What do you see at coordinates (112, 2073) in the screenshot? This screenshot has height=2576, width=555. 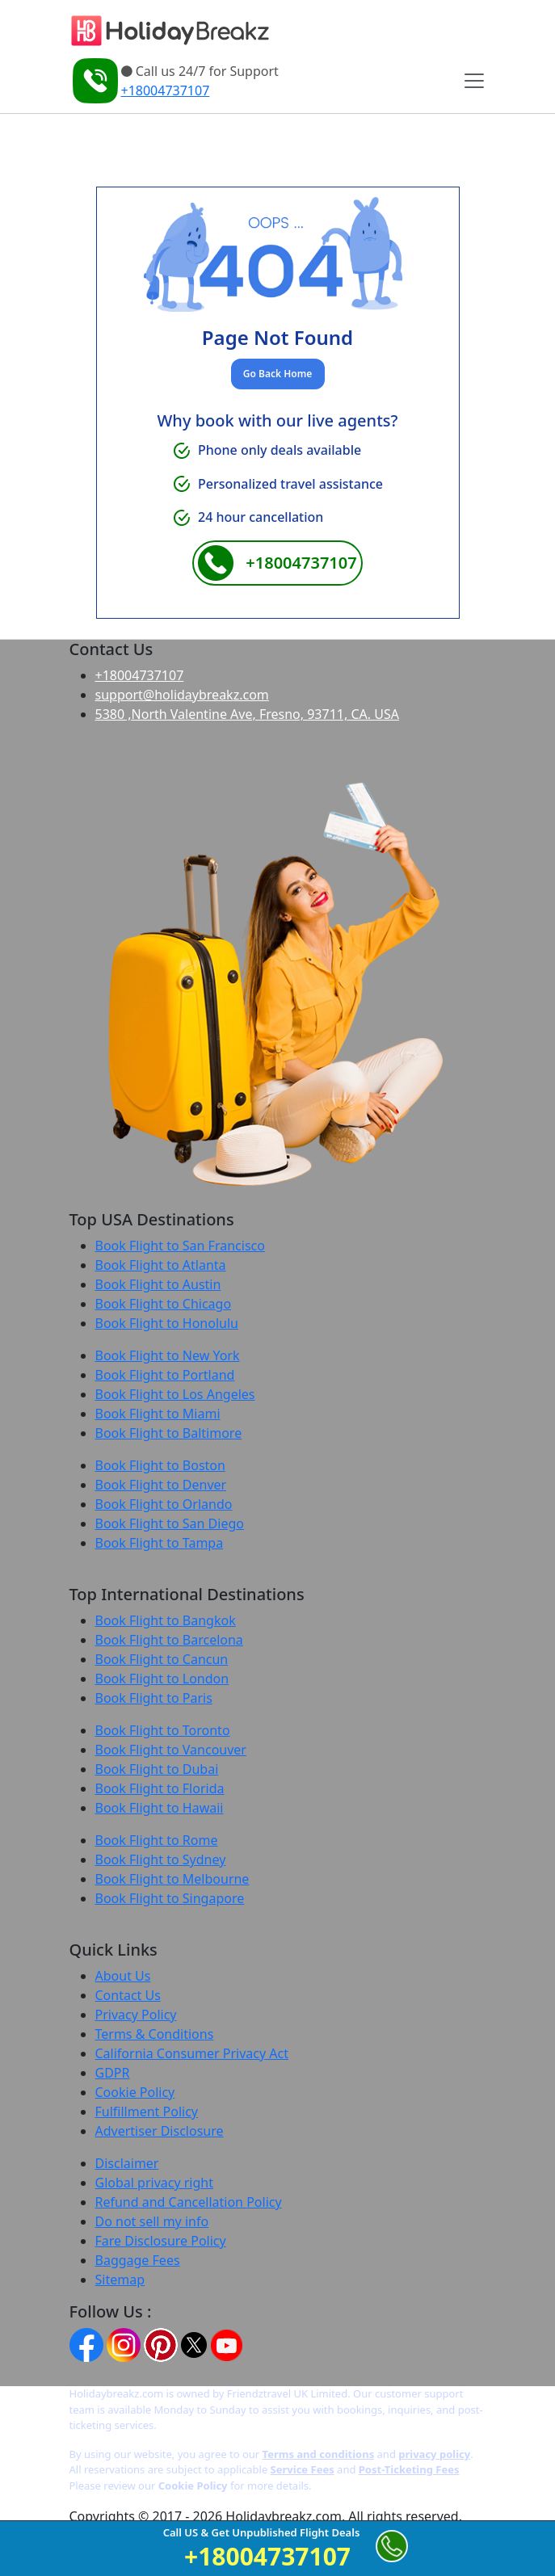 I see `GDPR` at bounding box center [112, 2073].